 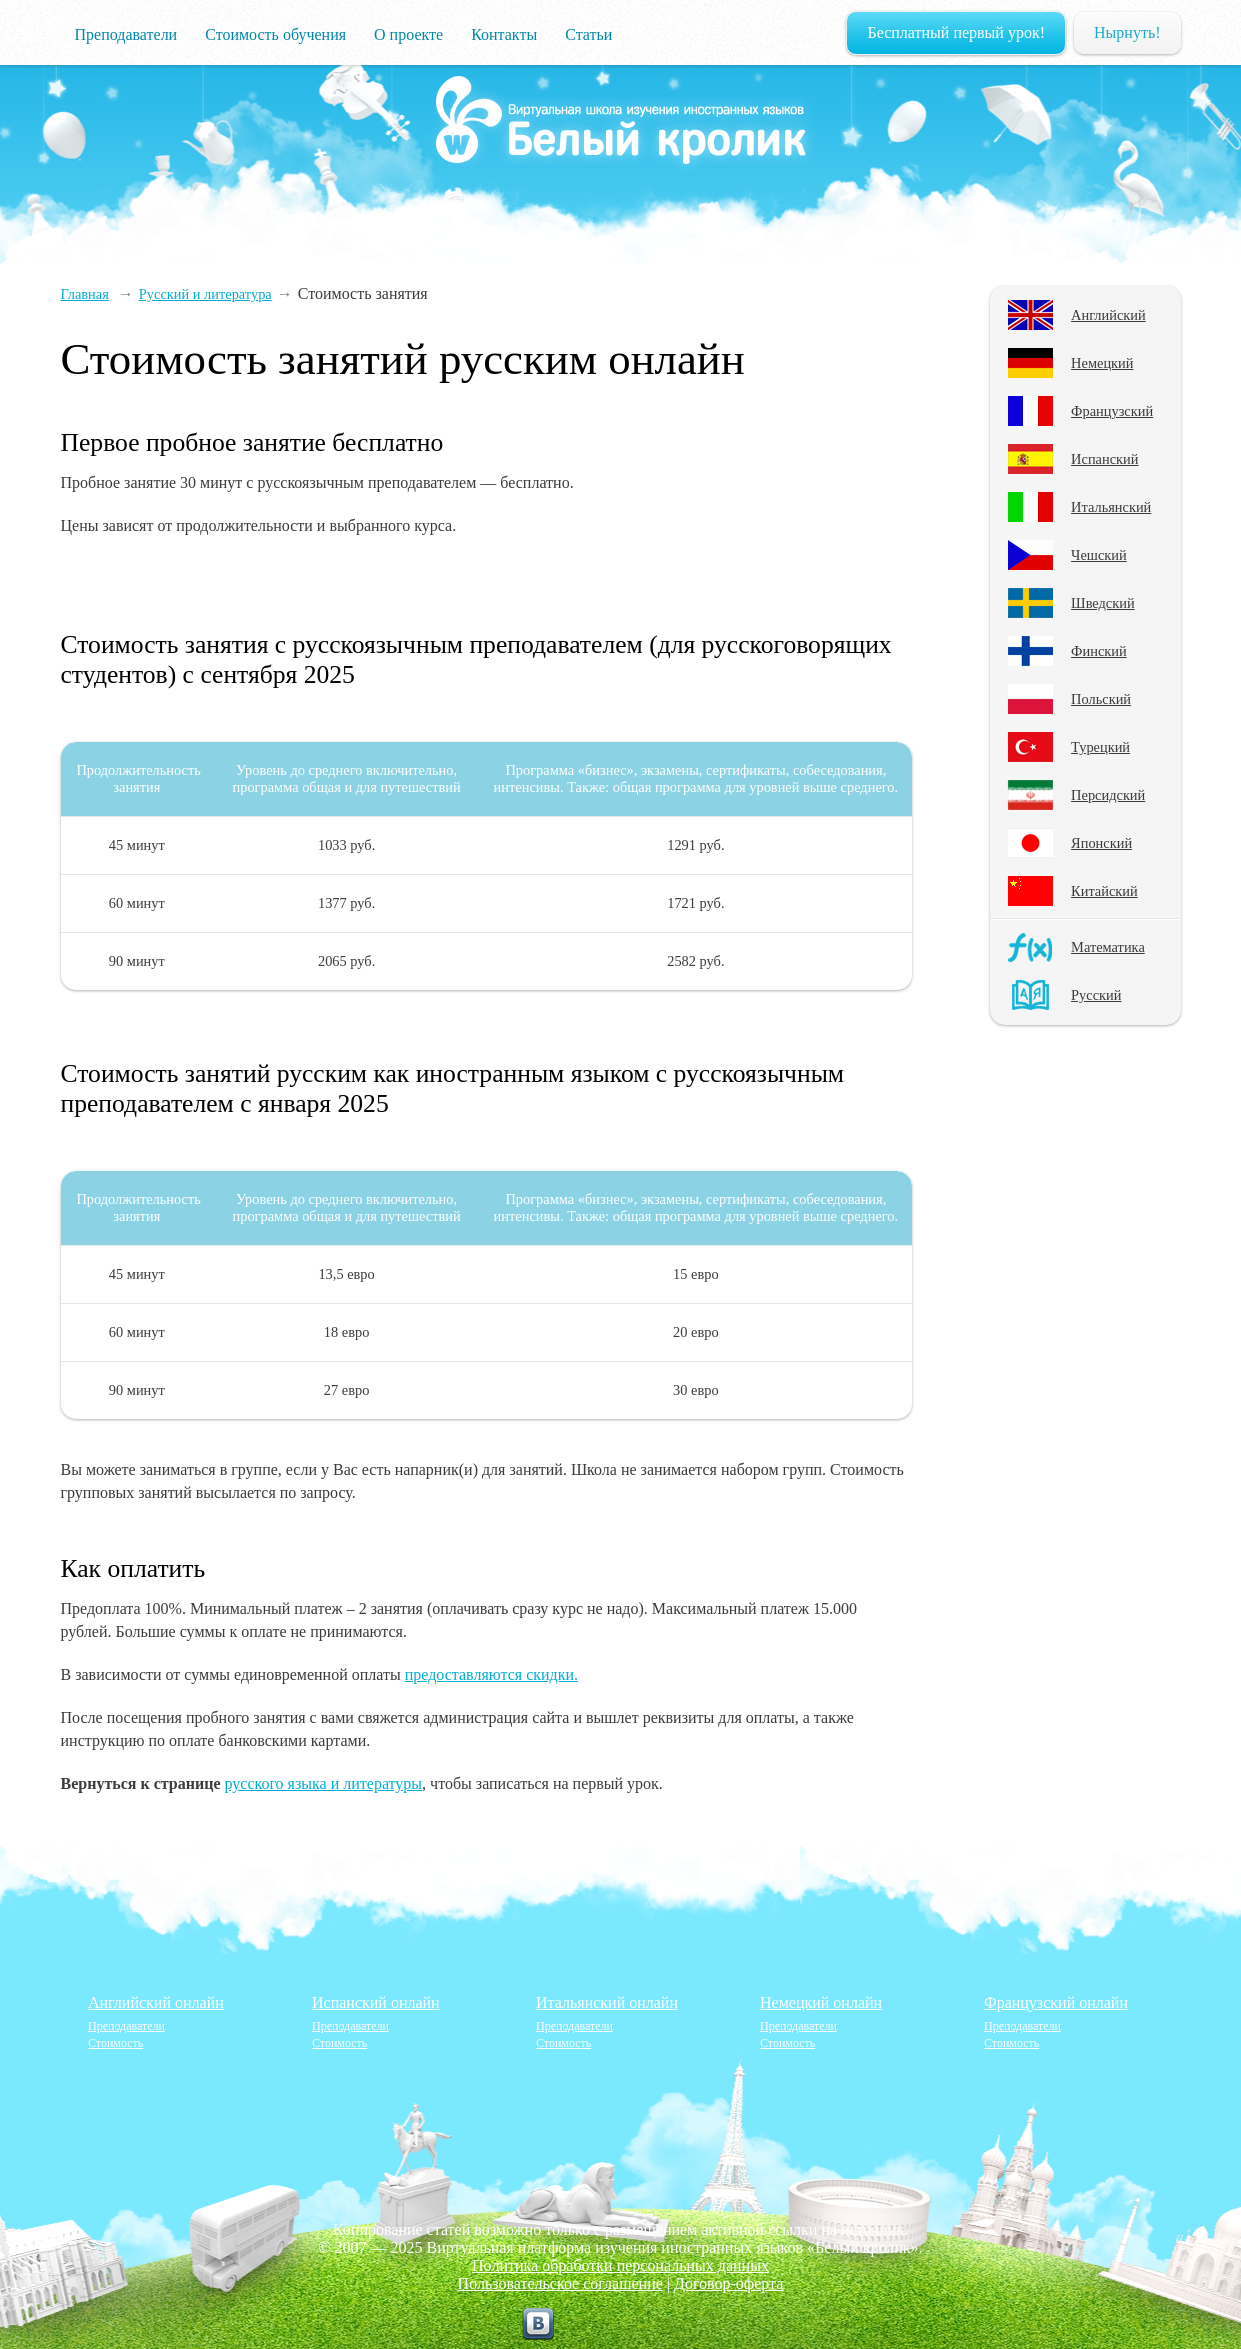 I want to click on О проекте, so click(x=408, y=34).